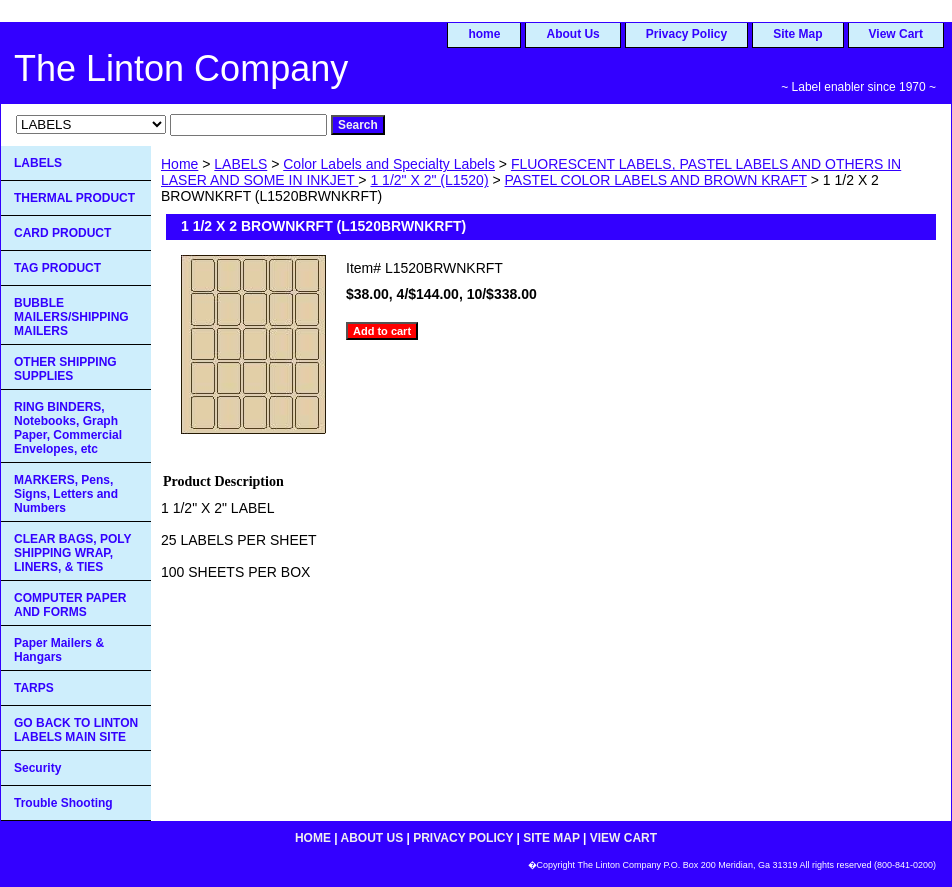 Image resolution: width=952 pixels, height=887 pixels. Describe the element at coordinates (572, 34) in the screenshot. I see `About Us` at that location.